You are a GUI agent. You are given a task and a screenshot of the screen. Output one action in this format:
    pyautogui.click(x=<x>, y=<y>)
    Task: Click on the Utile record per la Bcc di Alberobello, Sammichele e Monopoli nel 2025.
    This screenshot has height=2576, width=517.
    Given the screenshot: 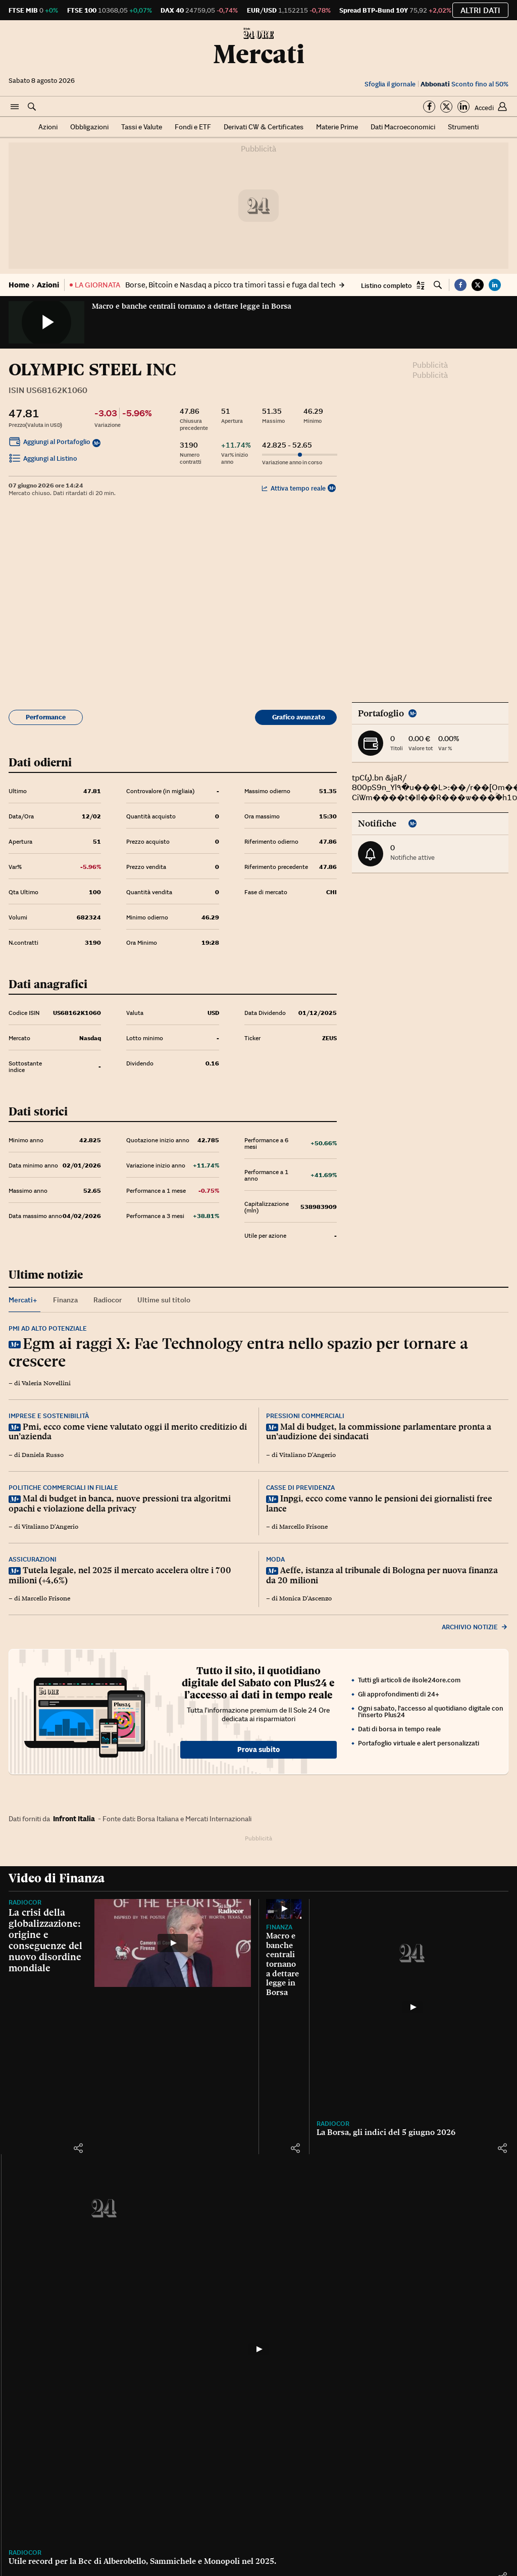 What is the action you would take?
    pyautogui.click(x=142, y=2561)
    